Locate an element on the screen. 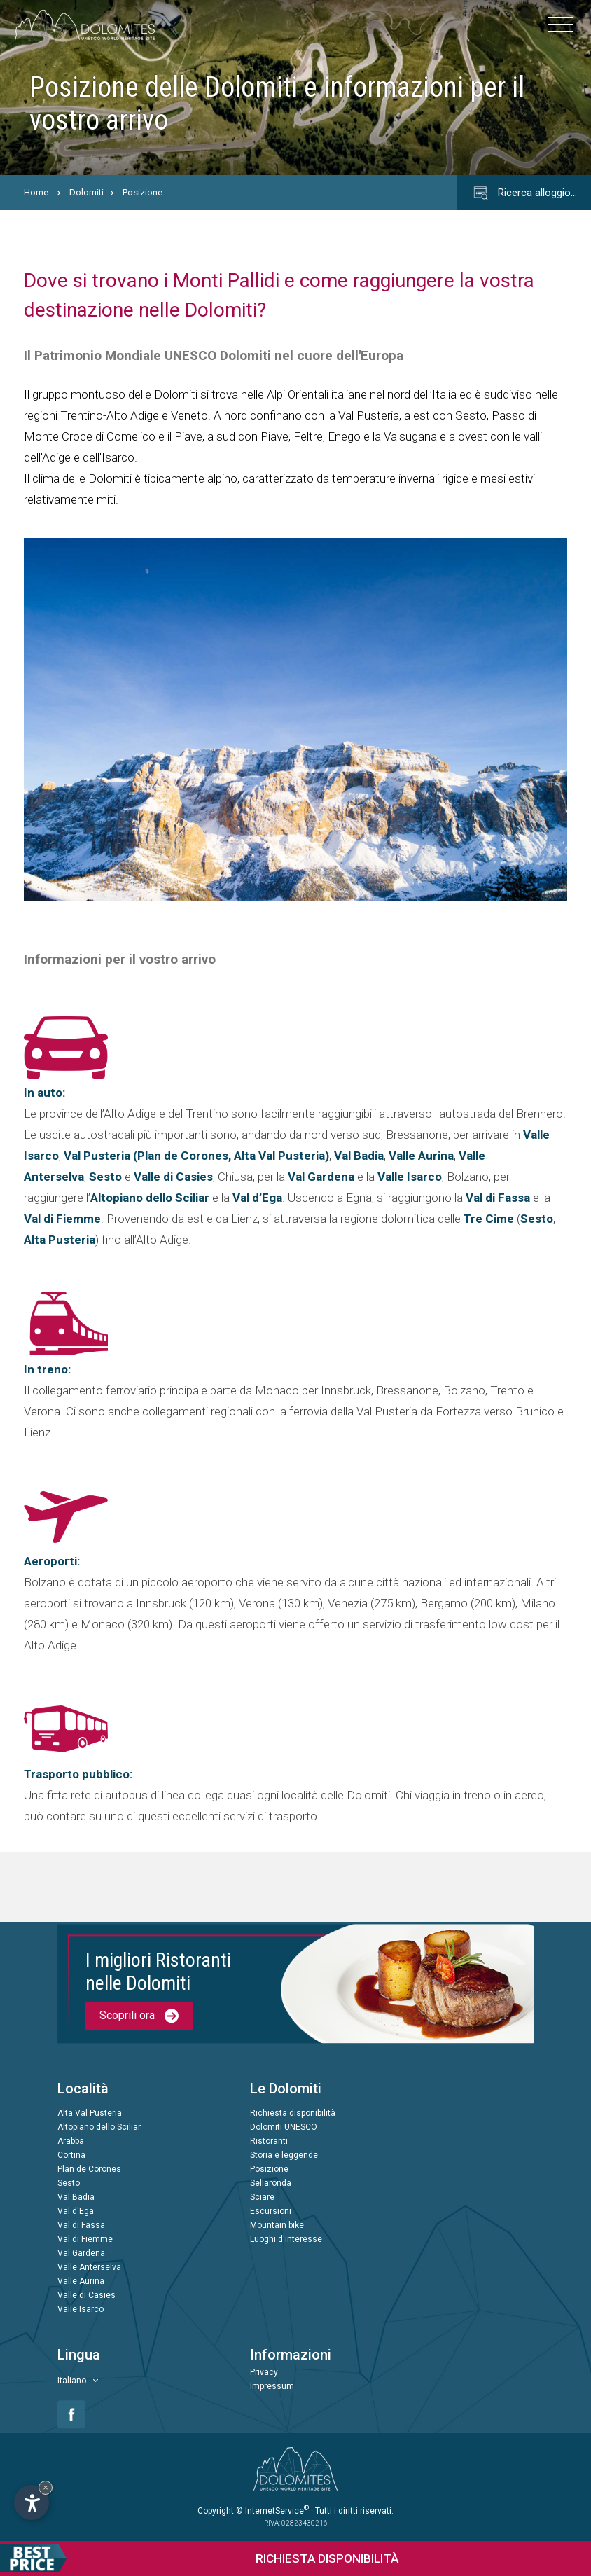 The image size is (591, 2576). Mountain bike is located at coordinates (277, 2226).